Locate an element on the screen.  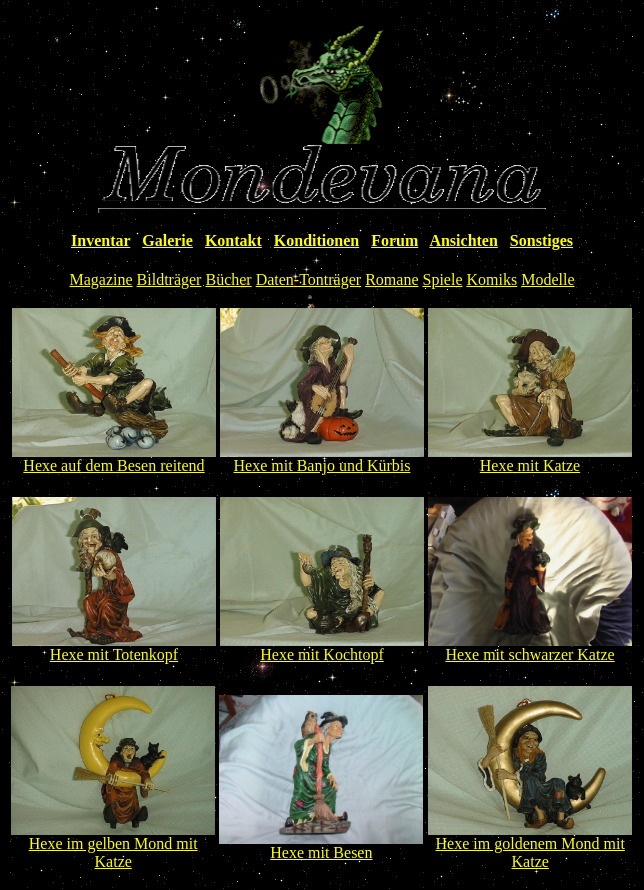
Spiele is located at coordinates (442, 279).